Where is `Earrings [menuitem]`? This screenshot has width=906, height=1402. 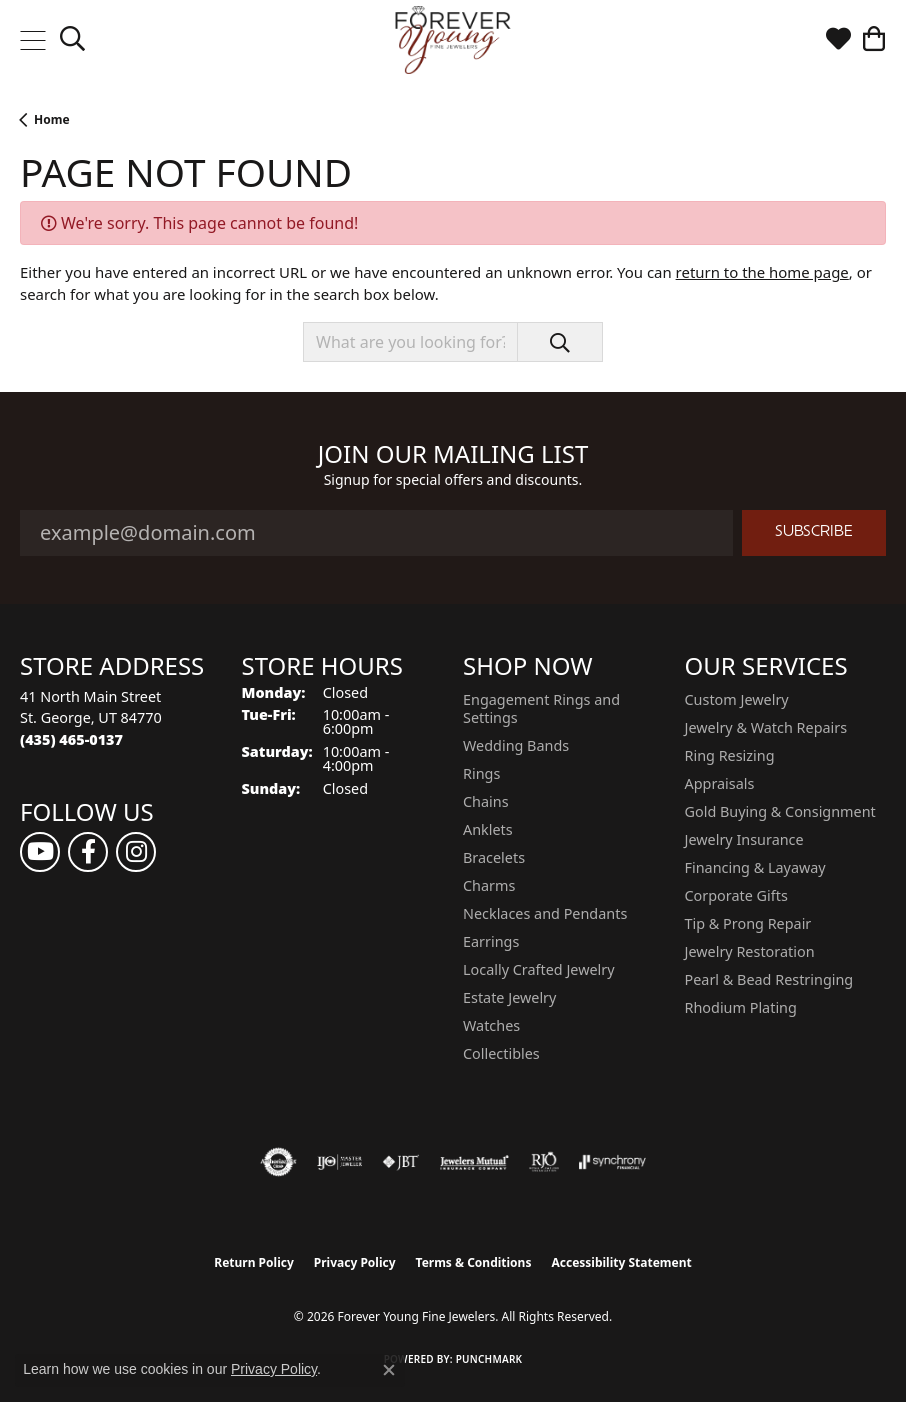
Earrings [menuitem] is located at coordinates (491, 941).